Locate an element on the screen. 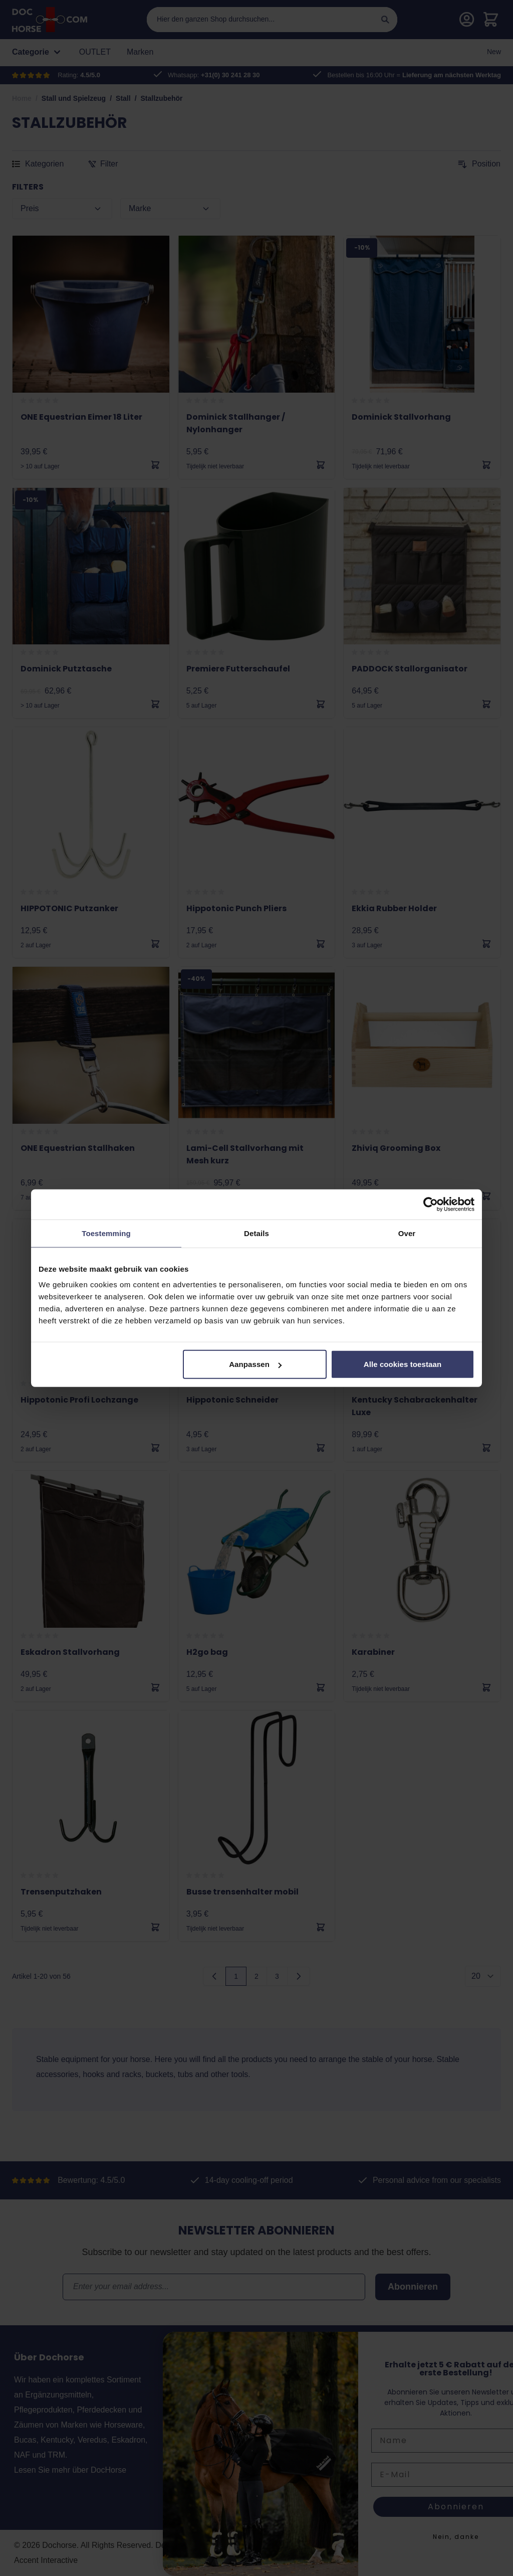  Over [tab] is located at coordinates (407, 1233).